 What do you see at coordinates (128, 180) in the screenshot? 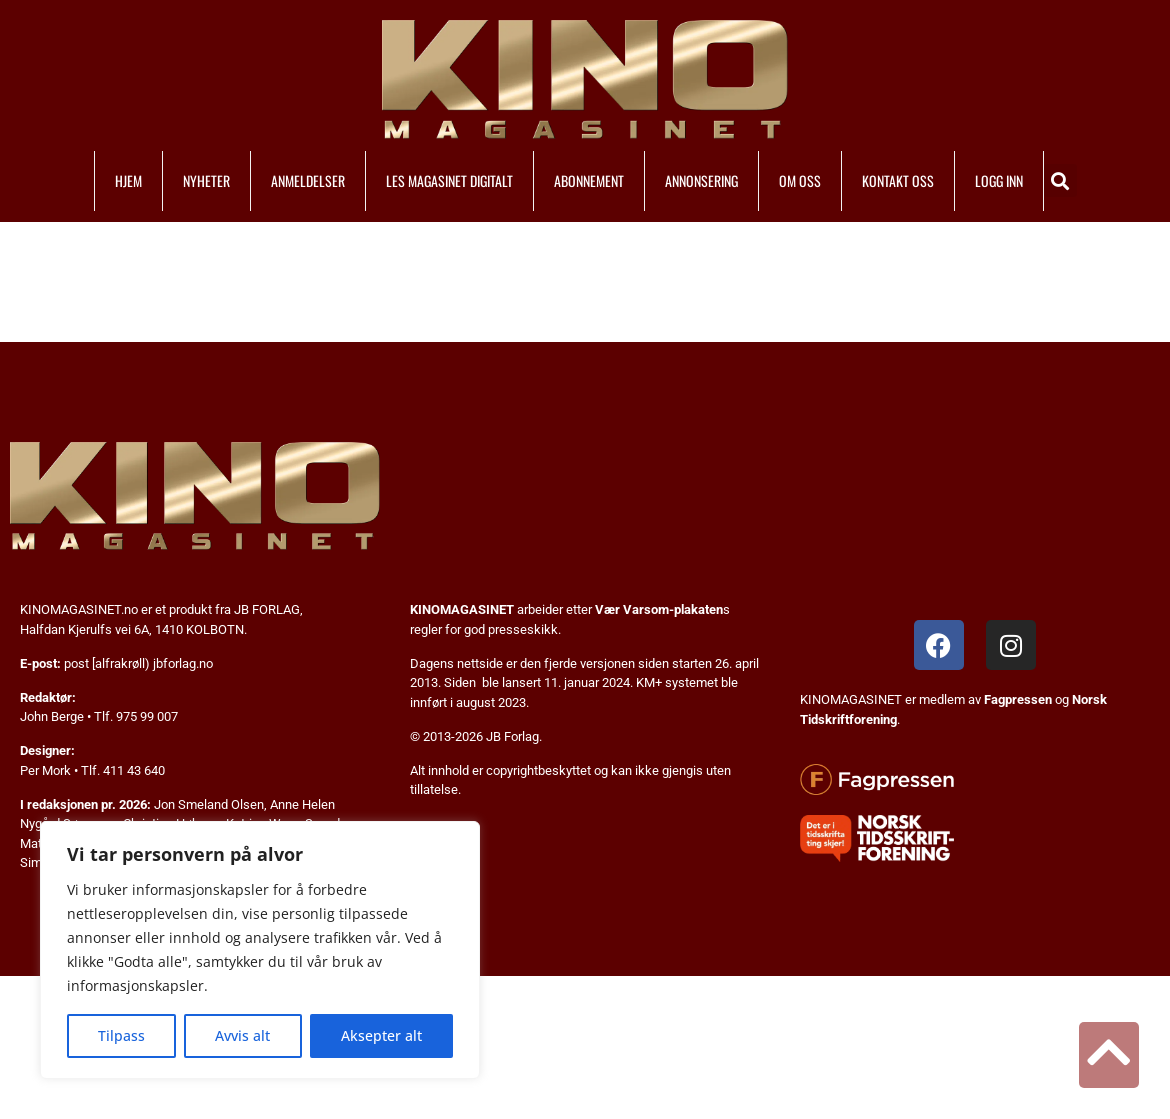
I see `HJEM` at bounding box center [128, 180].